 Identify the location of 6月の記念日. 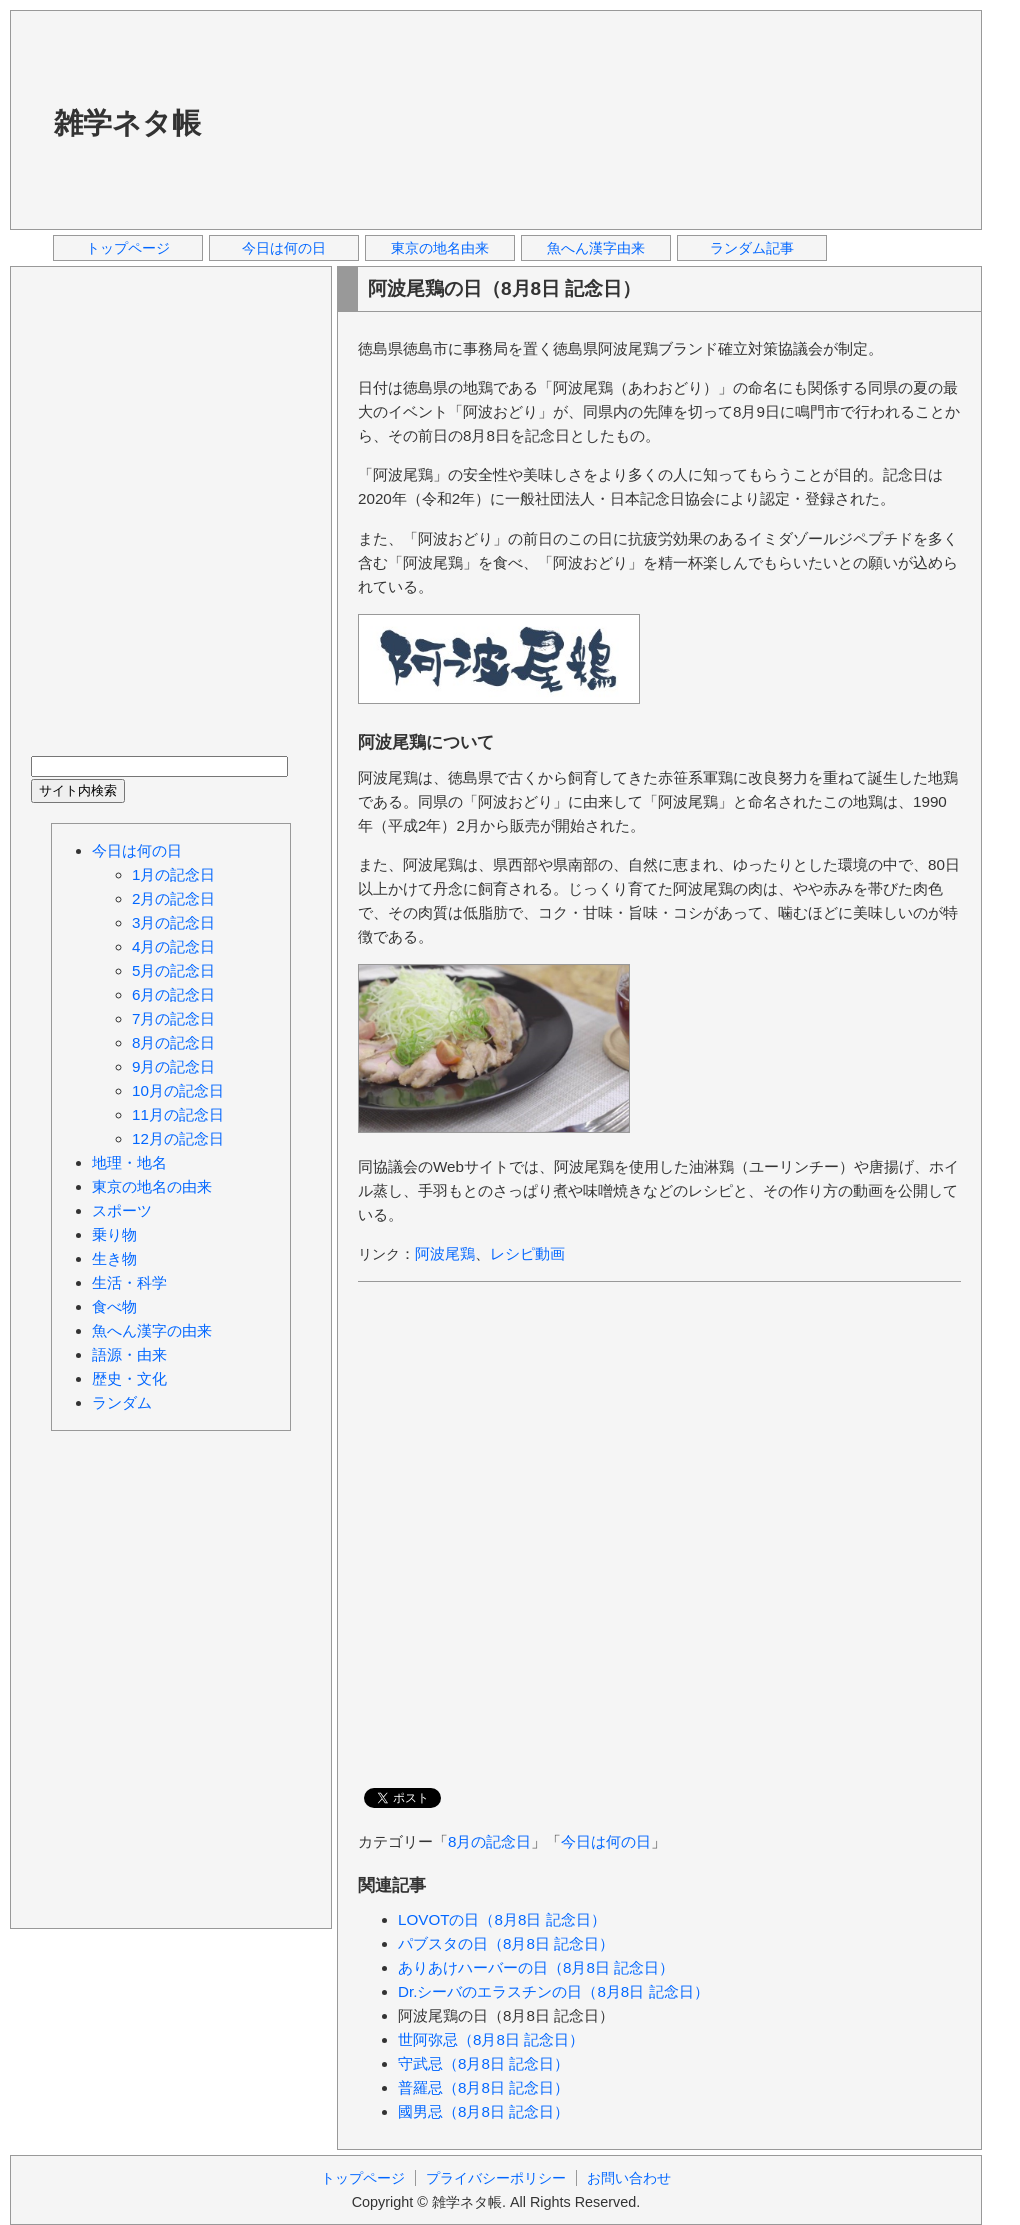
(173, 994).